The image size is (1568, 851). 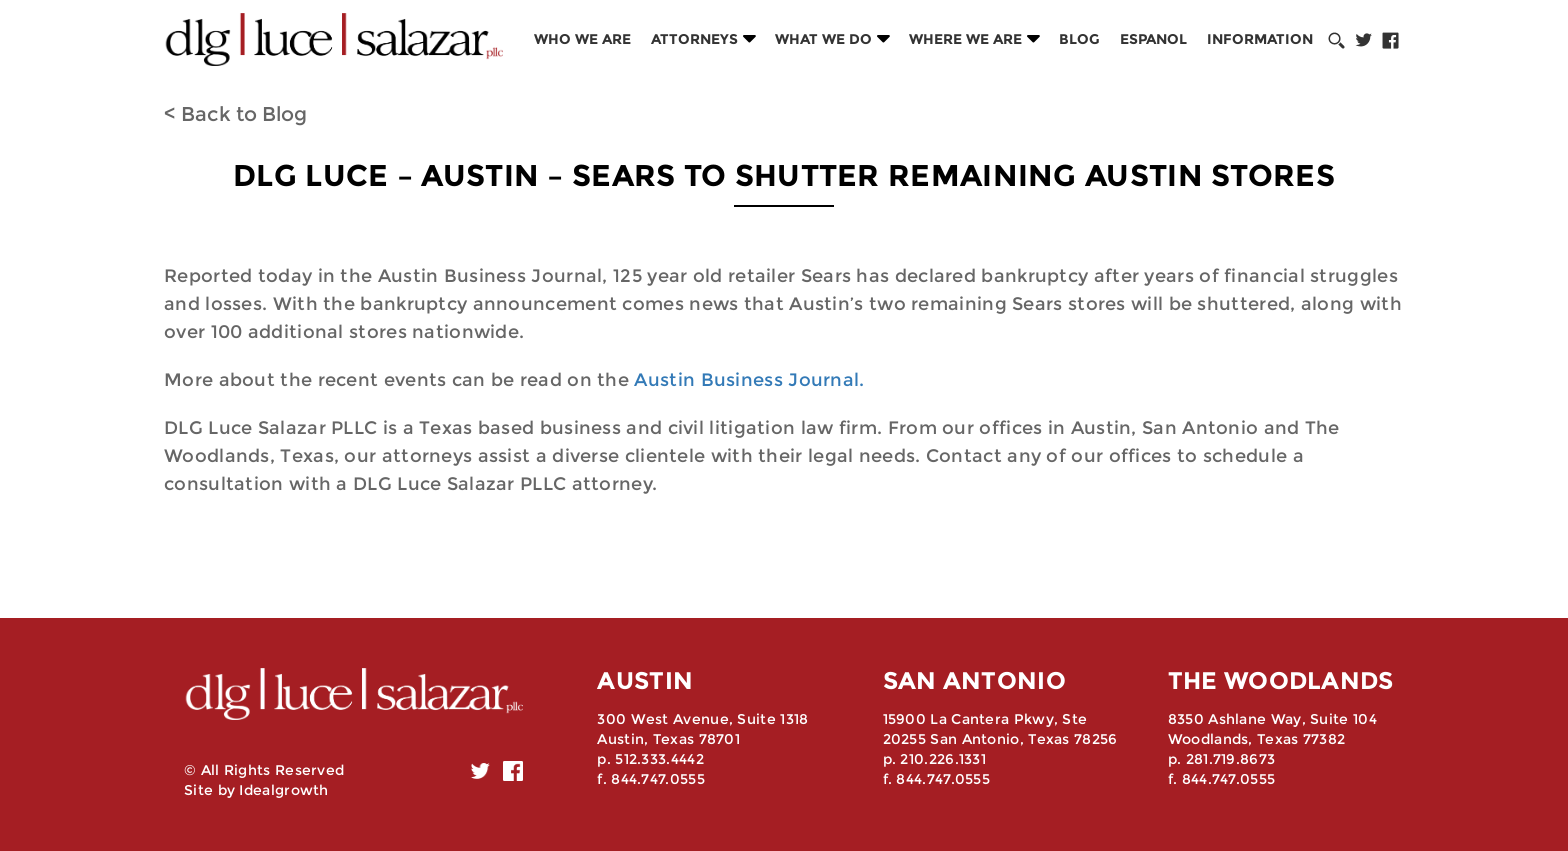 I want to click on What we do, so click(x=823, y=39).